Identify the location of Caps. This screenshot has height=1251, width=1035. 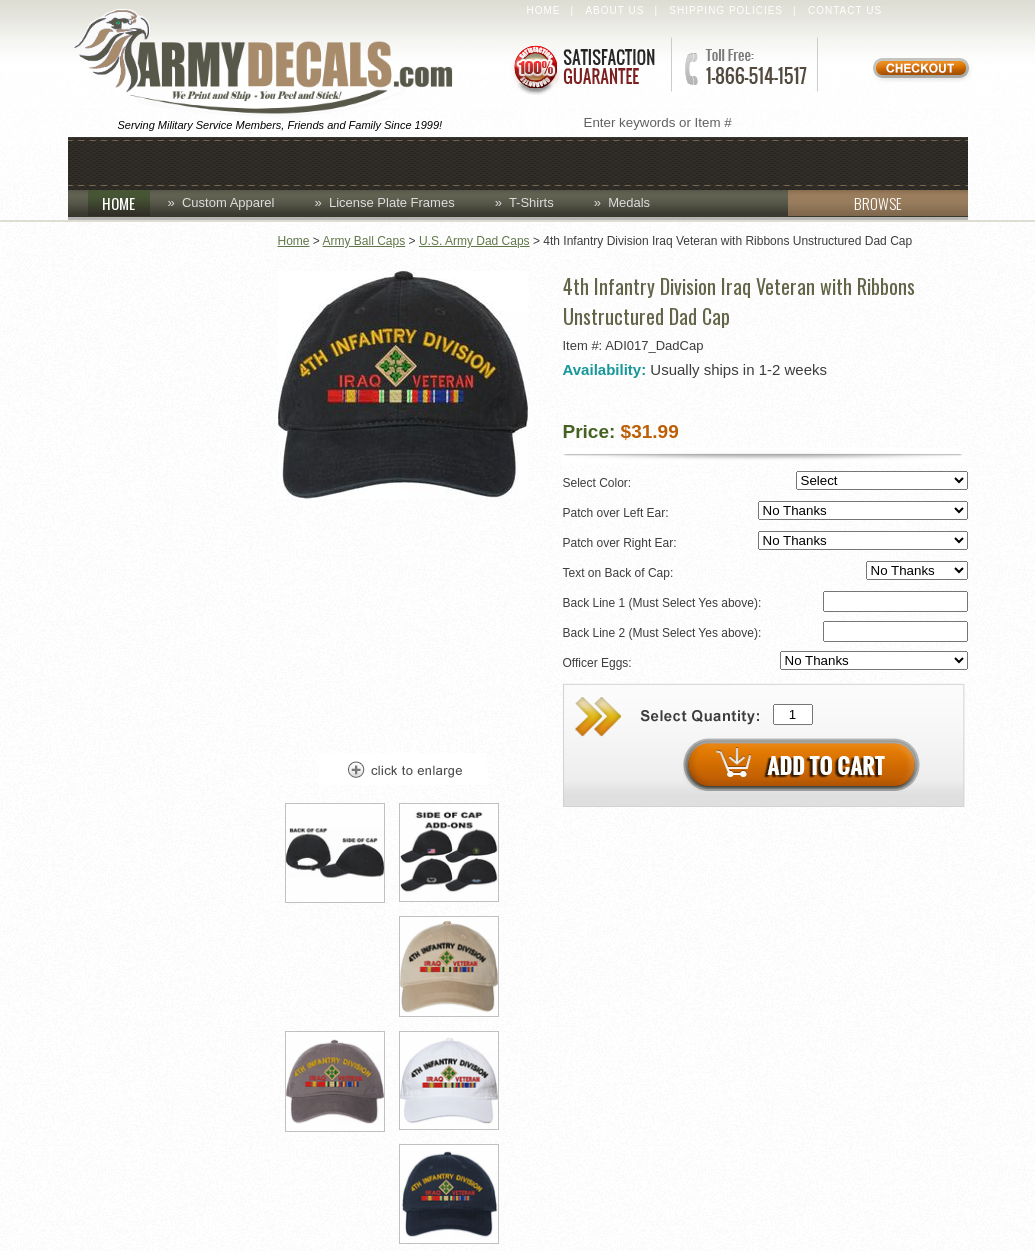
(215, 161).